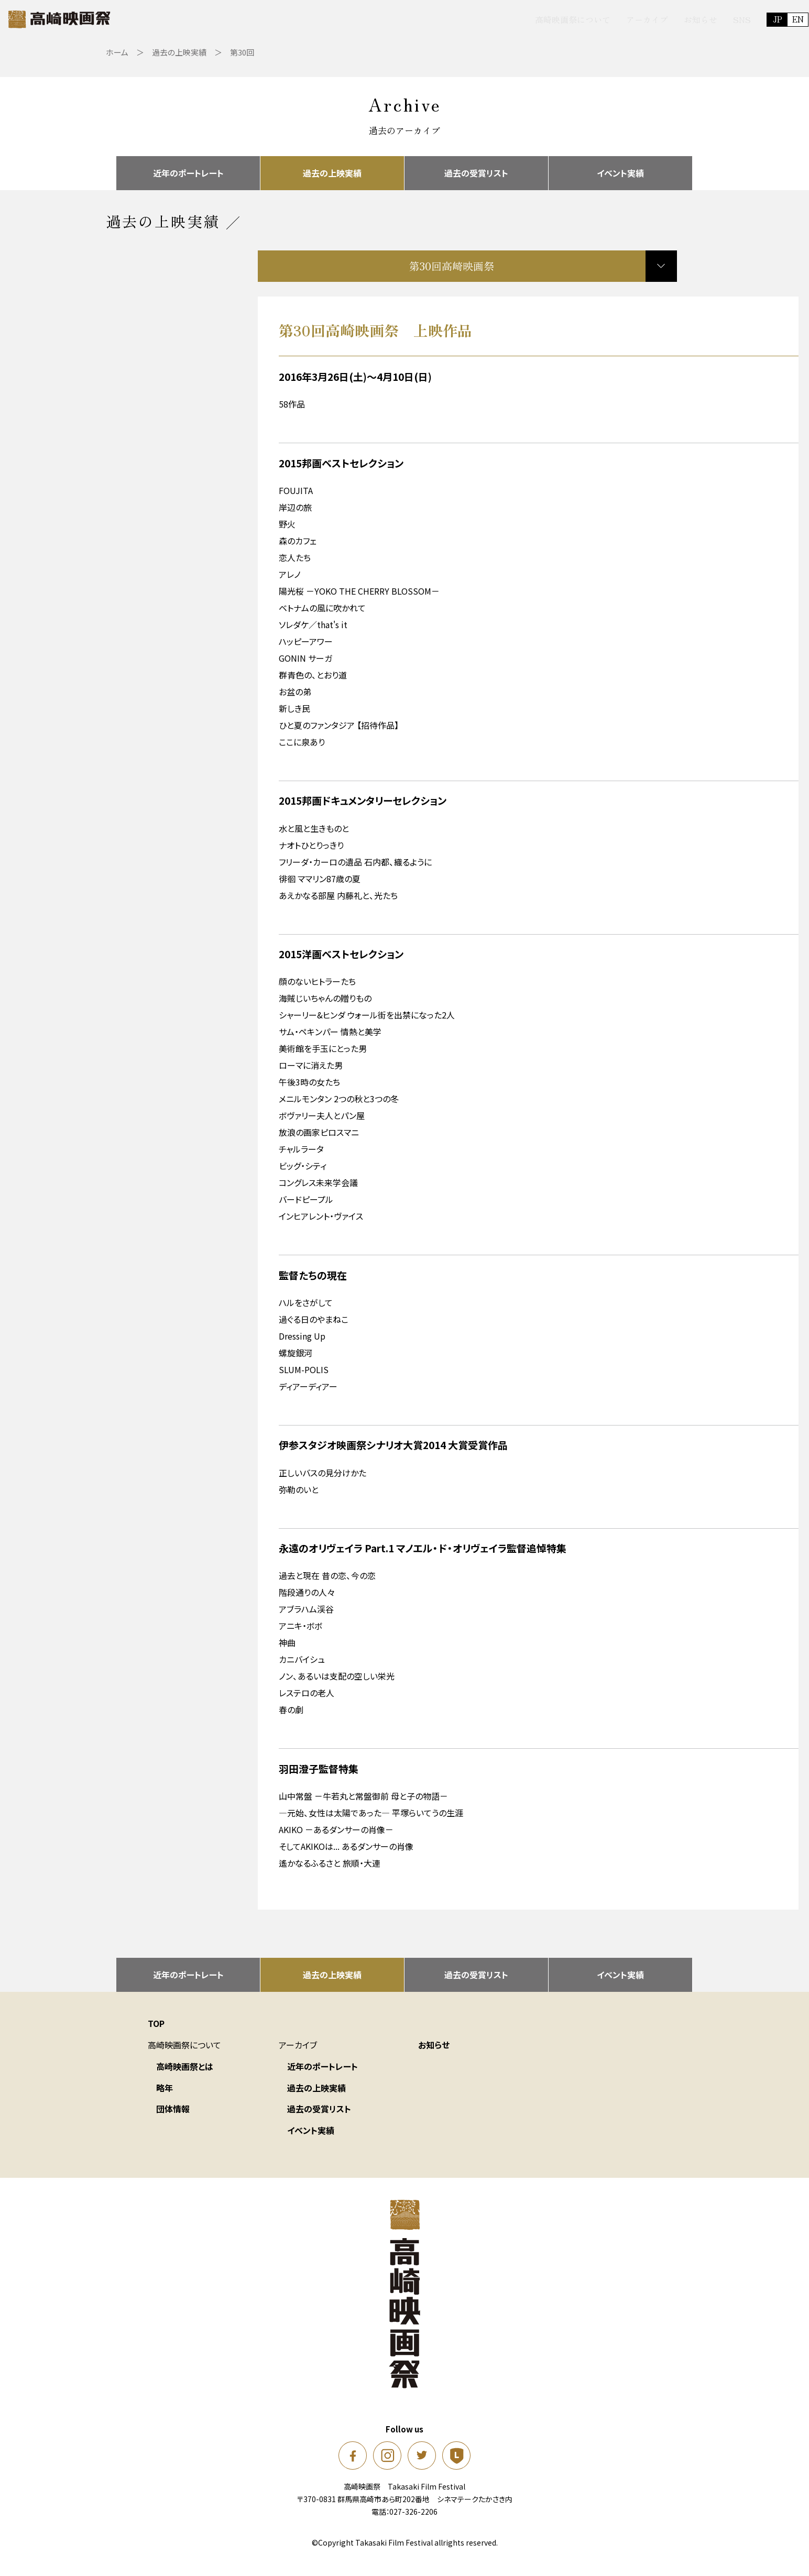 Image resolution: width=809 pixels, height=2576 pixels. I want to click on 高崎映画祭とは, so click(184, 2071).